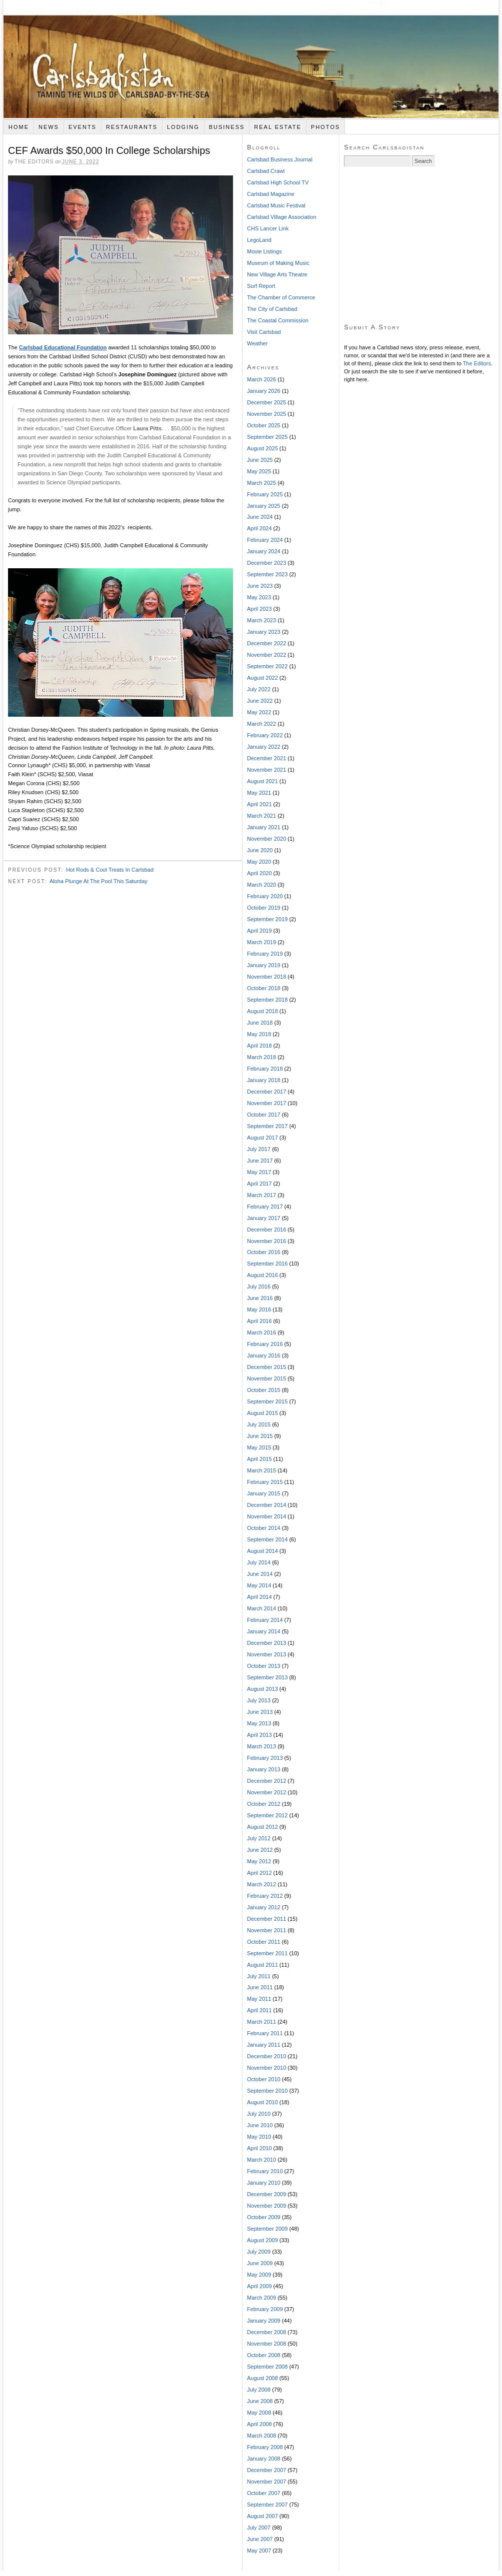 This screenshot has width=502, height=2576. Describe the element at coordinates (278, 127) in the screenshot. I see `Real Estate` at that location.